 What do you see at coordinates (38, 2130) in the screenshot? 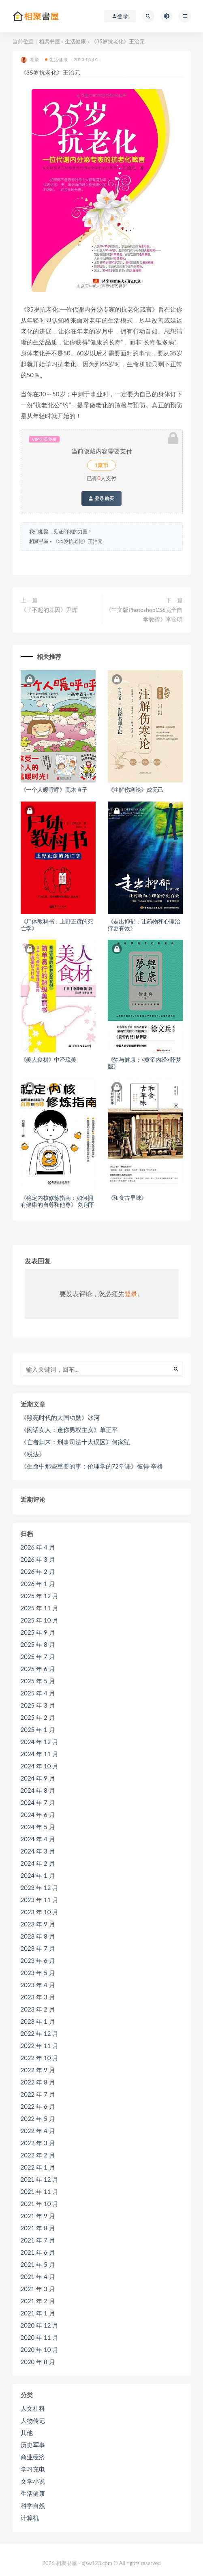
I see `2022 年 4 月` at bounding box center [38, 2130].